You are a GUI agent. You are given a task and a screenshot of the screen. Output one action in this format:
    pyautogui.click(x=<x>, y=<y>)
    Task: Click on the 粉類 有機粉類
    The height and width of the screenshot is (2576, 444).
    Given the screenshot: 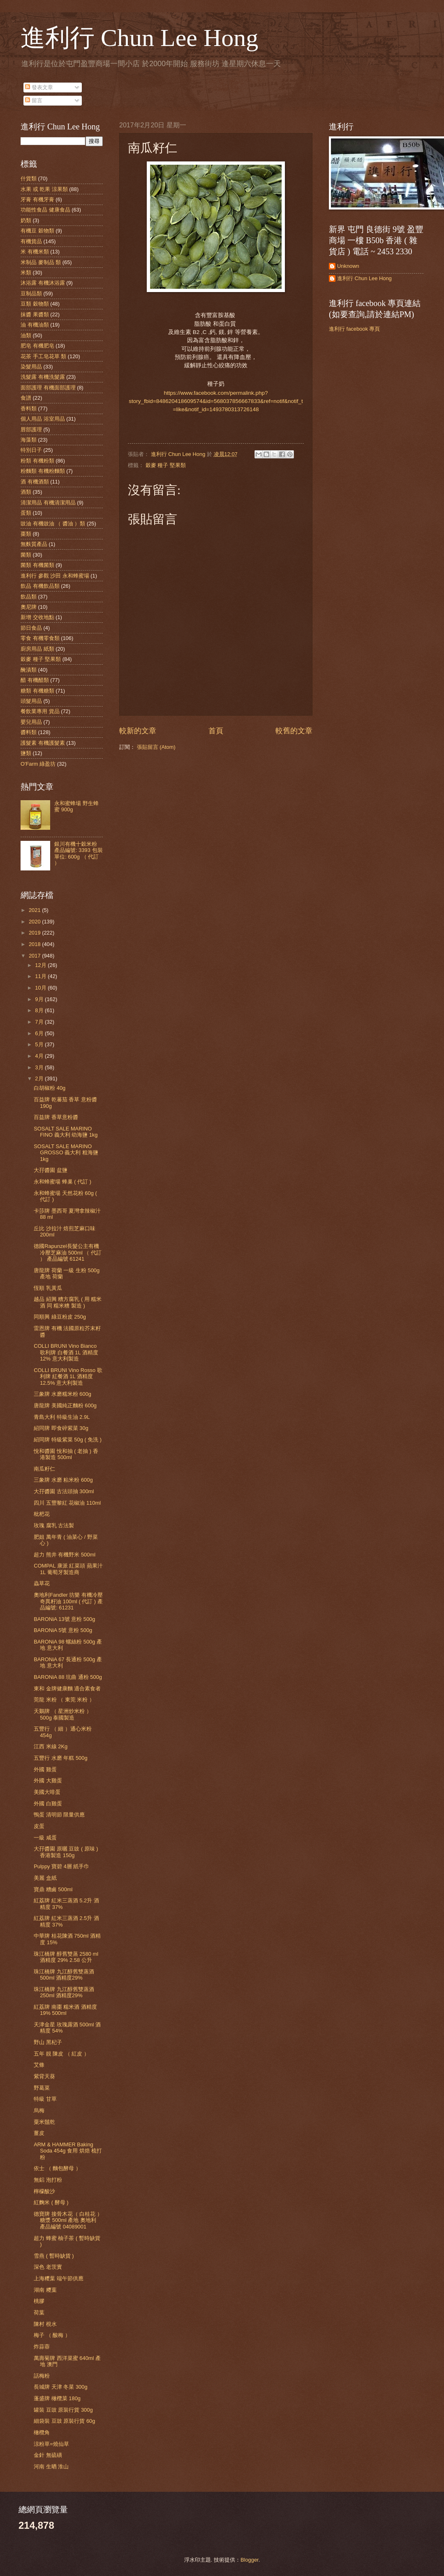 What is the action you would take?
    pyautogui.click(x=37, y=461)
    